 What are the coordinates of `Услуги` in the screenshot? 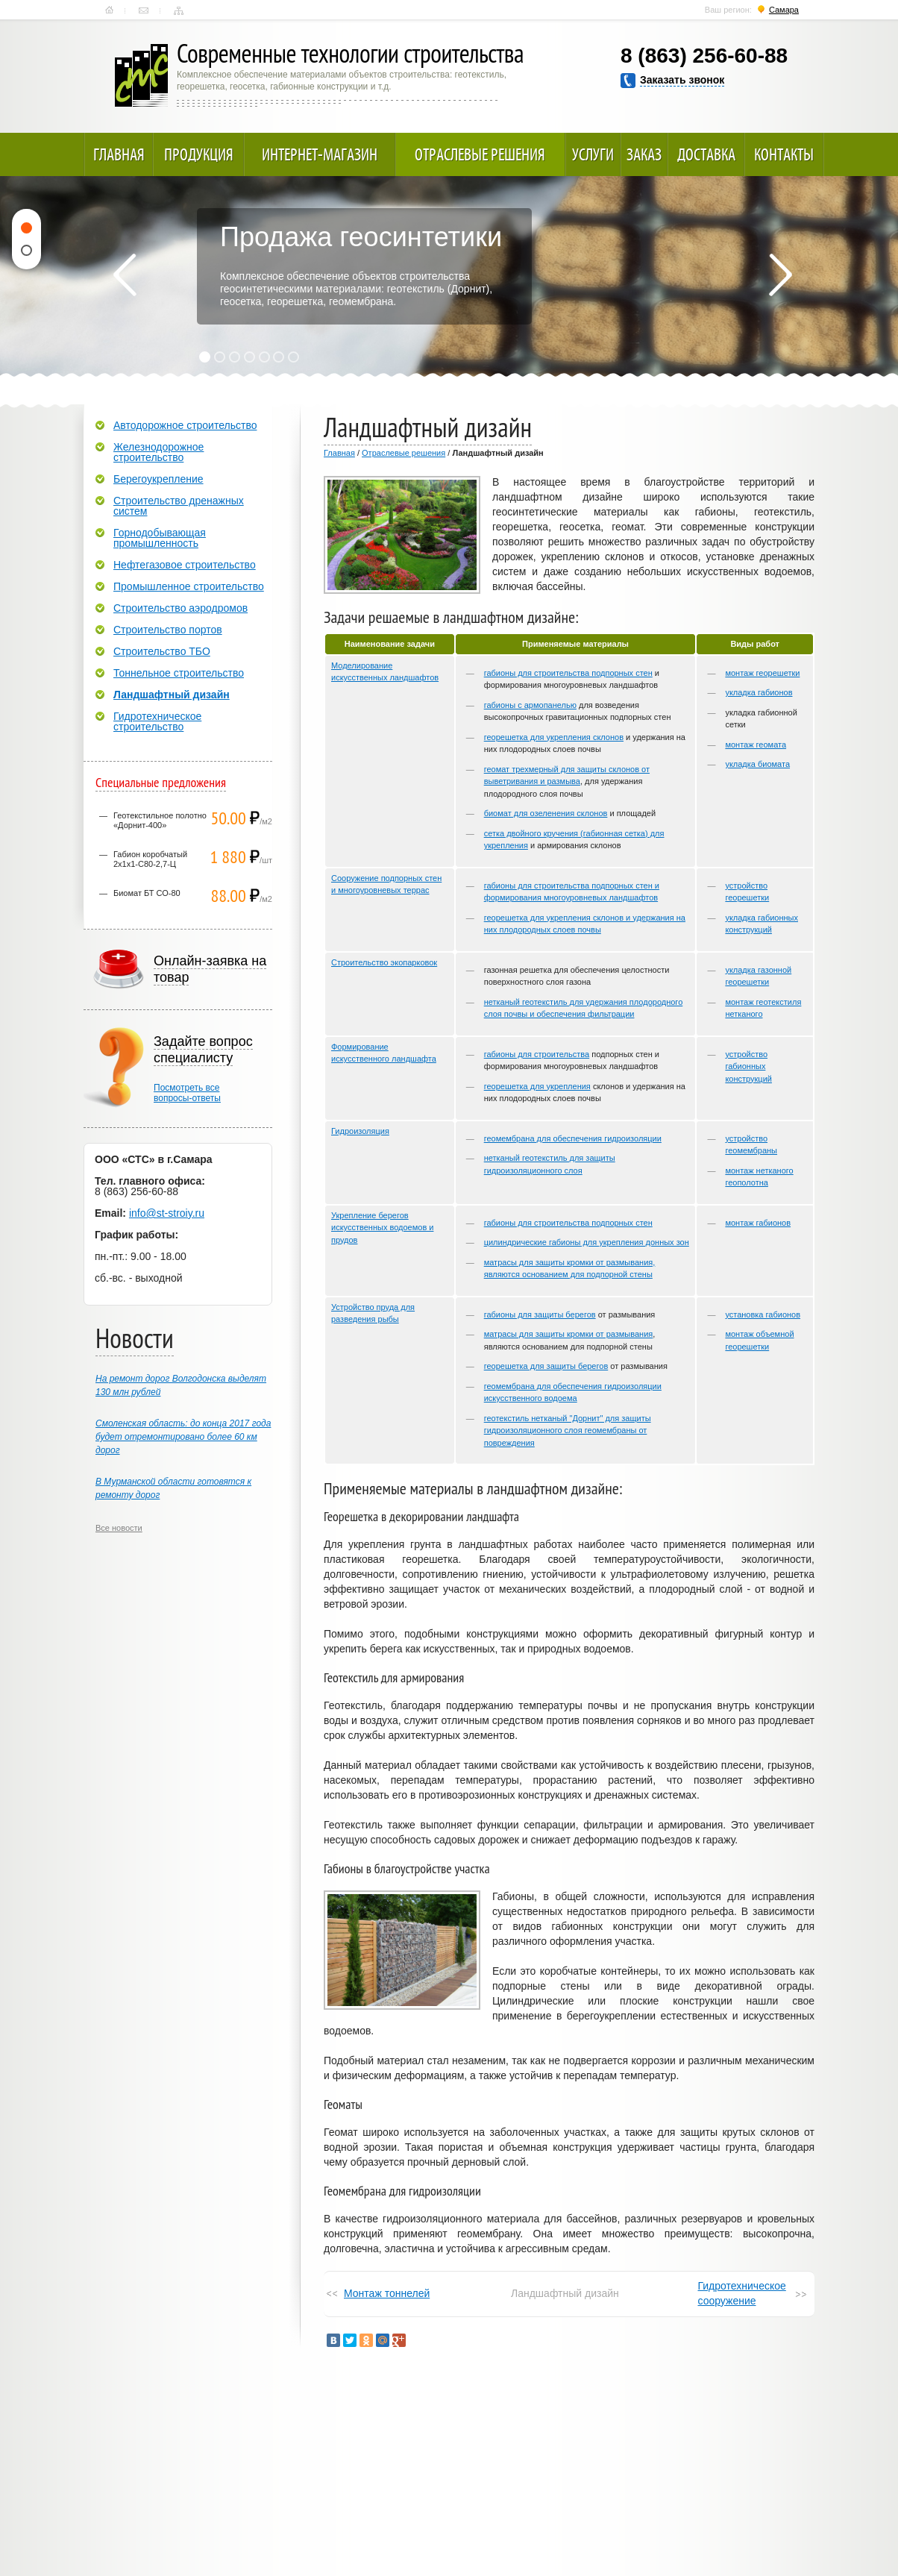 It's located at (593, 154).